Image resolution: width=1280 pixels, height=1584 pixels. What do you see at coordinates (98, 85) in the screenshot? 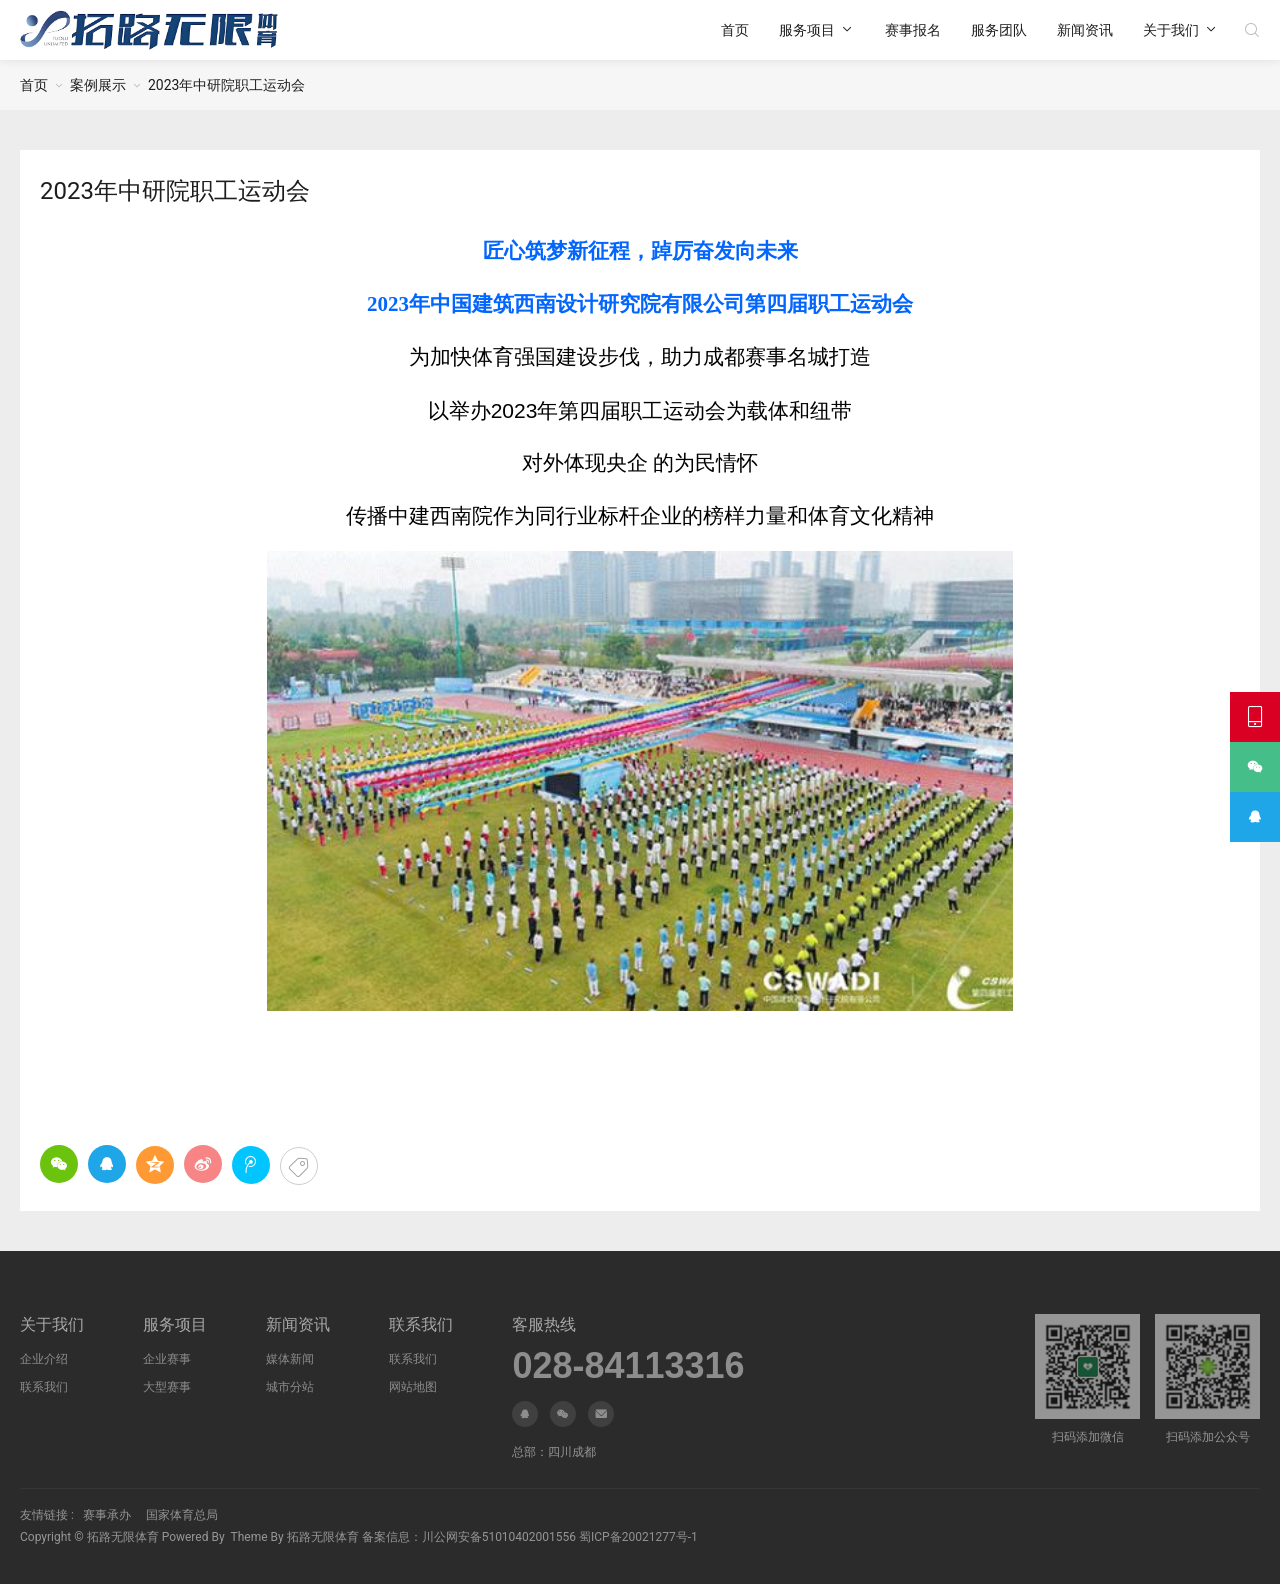
I see `案例展示` at bounding box center [98, 85].